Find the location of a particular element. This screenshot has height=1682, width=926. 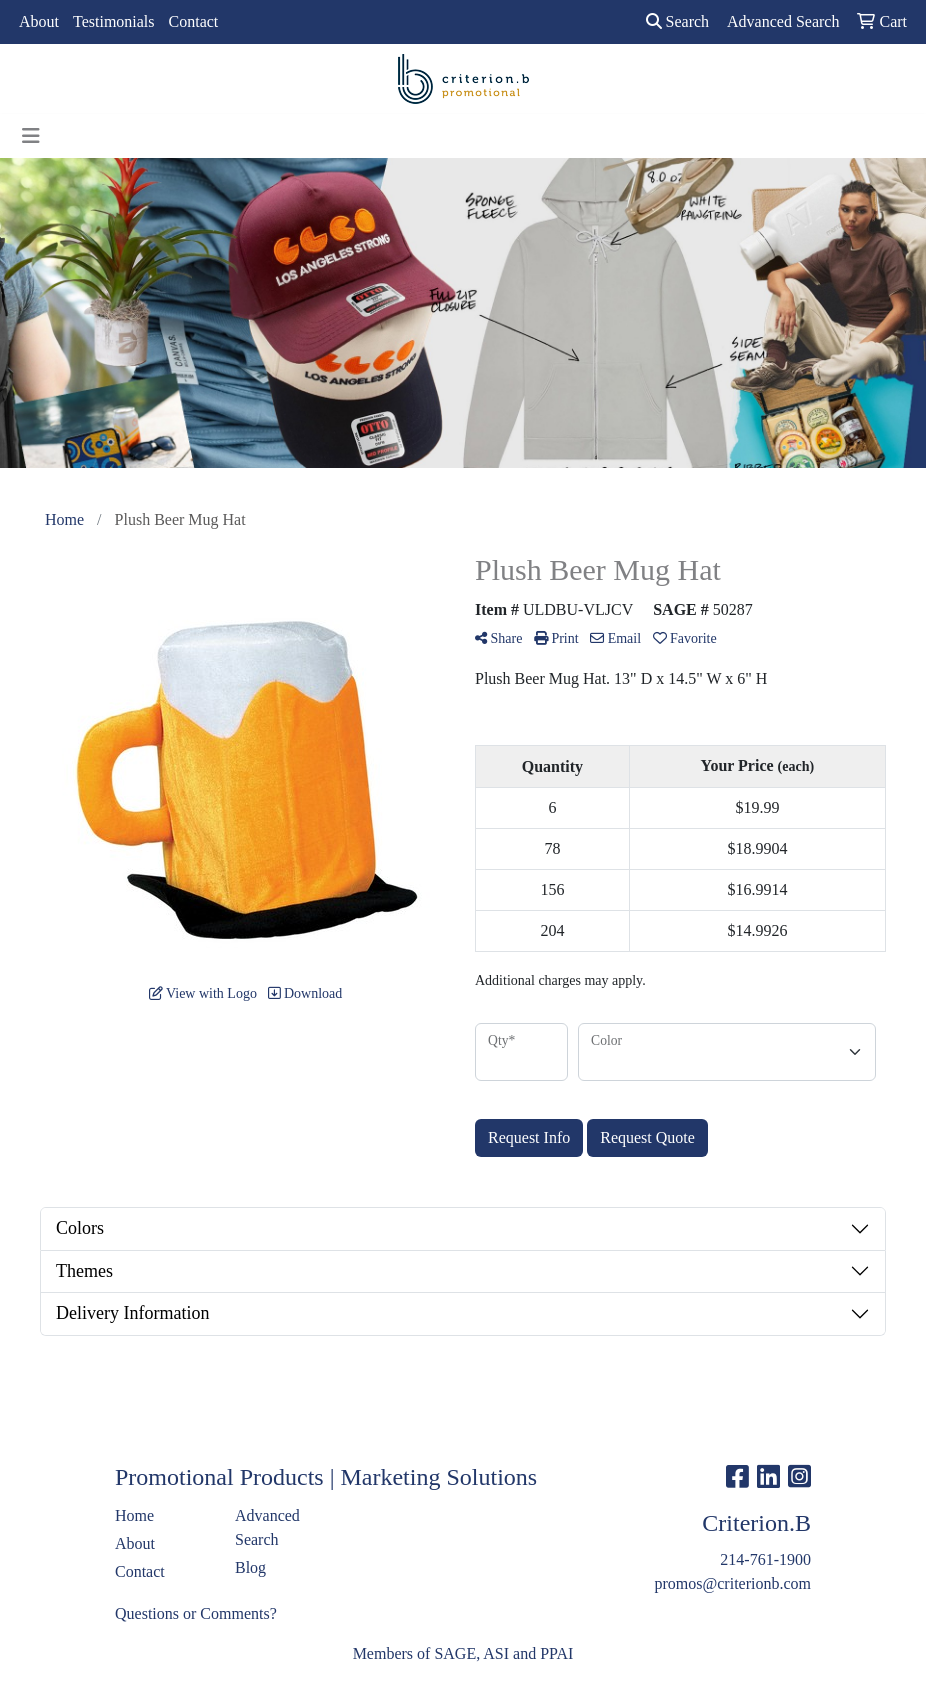

Blog is located at coordinates (250, 1567).